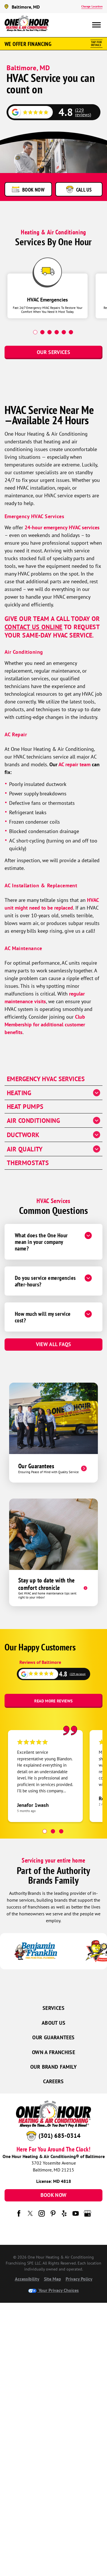 This screenshot has width=107, height=2576. What do you see at coordinates (53, 2290) in the screenshot?
I see `Your Privacy Choices` at bounding box center [53, 2290].